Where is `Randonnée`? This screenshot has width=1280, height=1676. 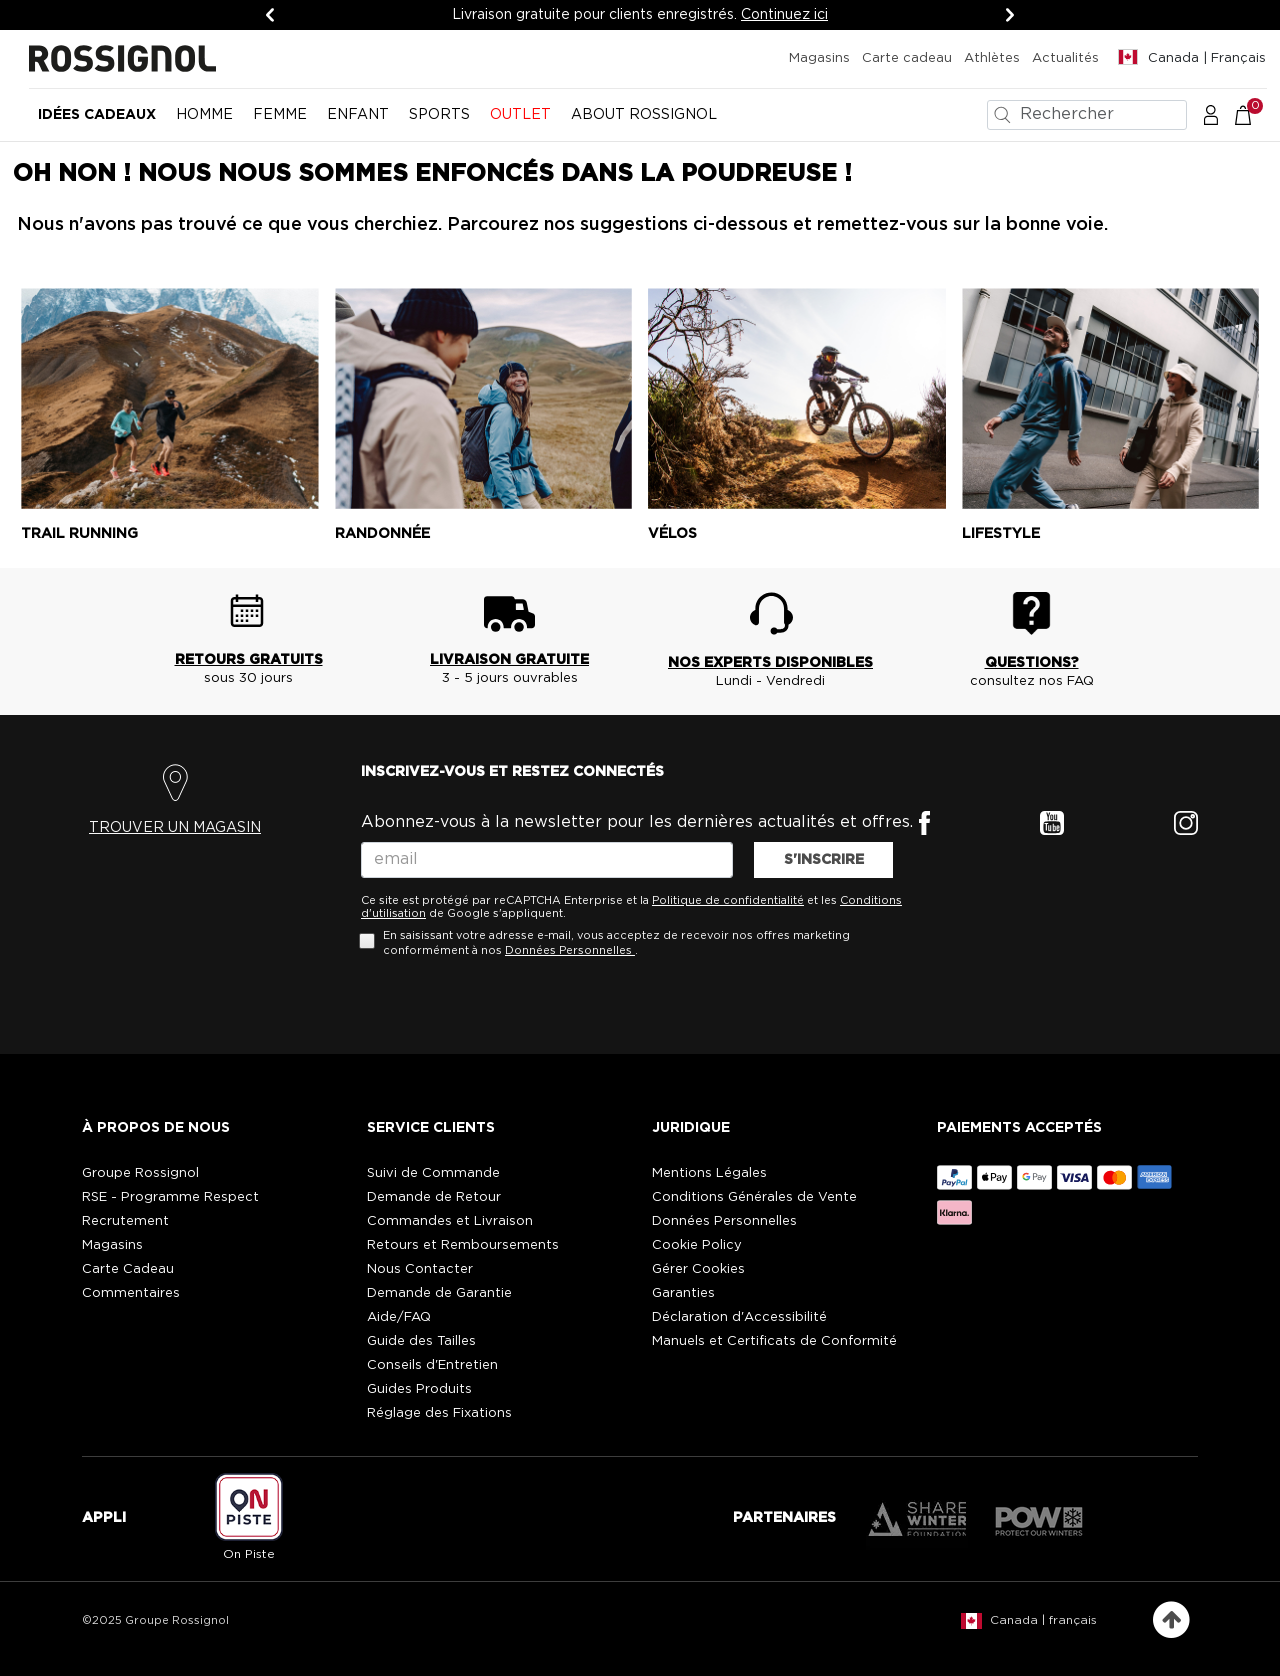 Randonnée is located at coordinates (382, 534).